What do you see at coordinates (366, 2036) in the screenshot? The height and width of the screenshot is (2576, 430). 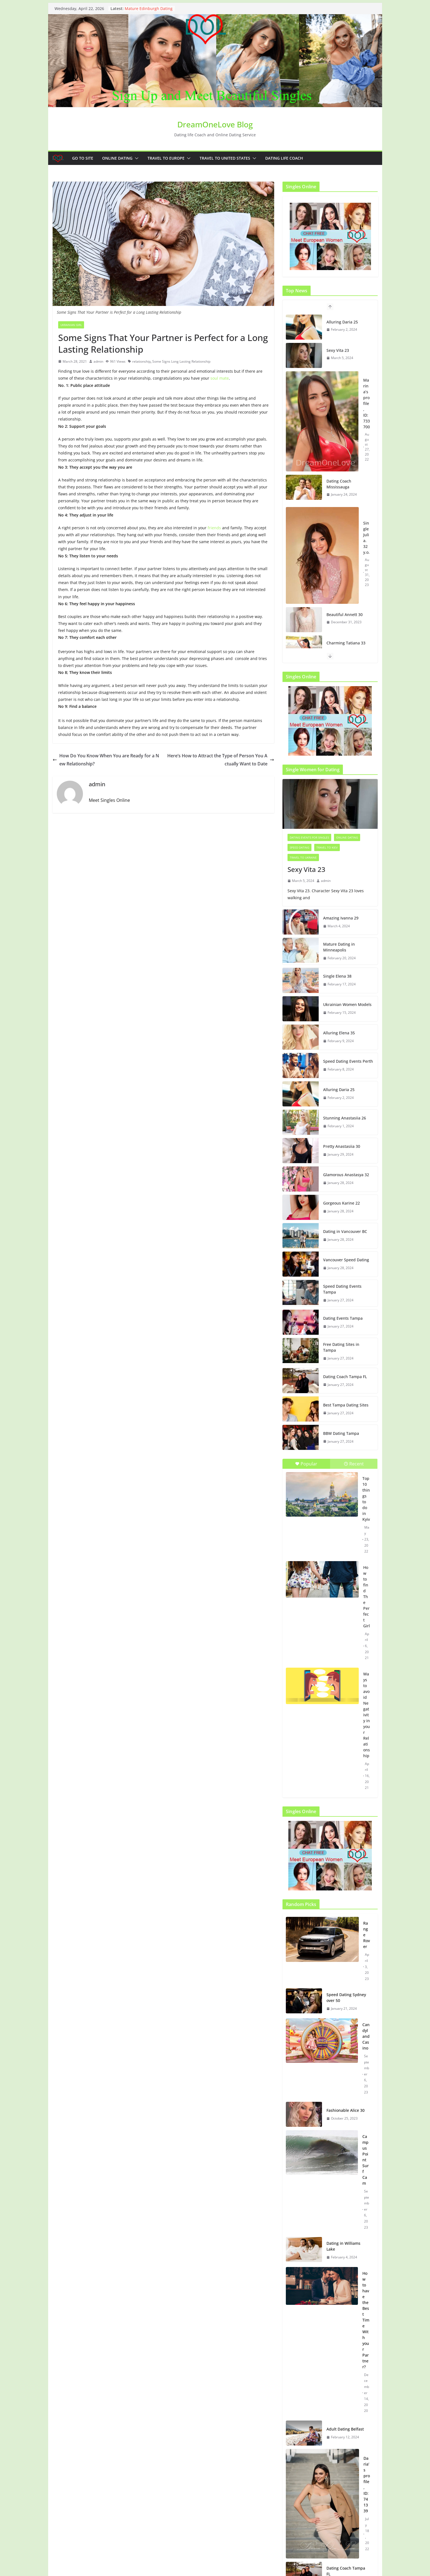 I see `Candyland Casino` at bounding box center [366, 2036].